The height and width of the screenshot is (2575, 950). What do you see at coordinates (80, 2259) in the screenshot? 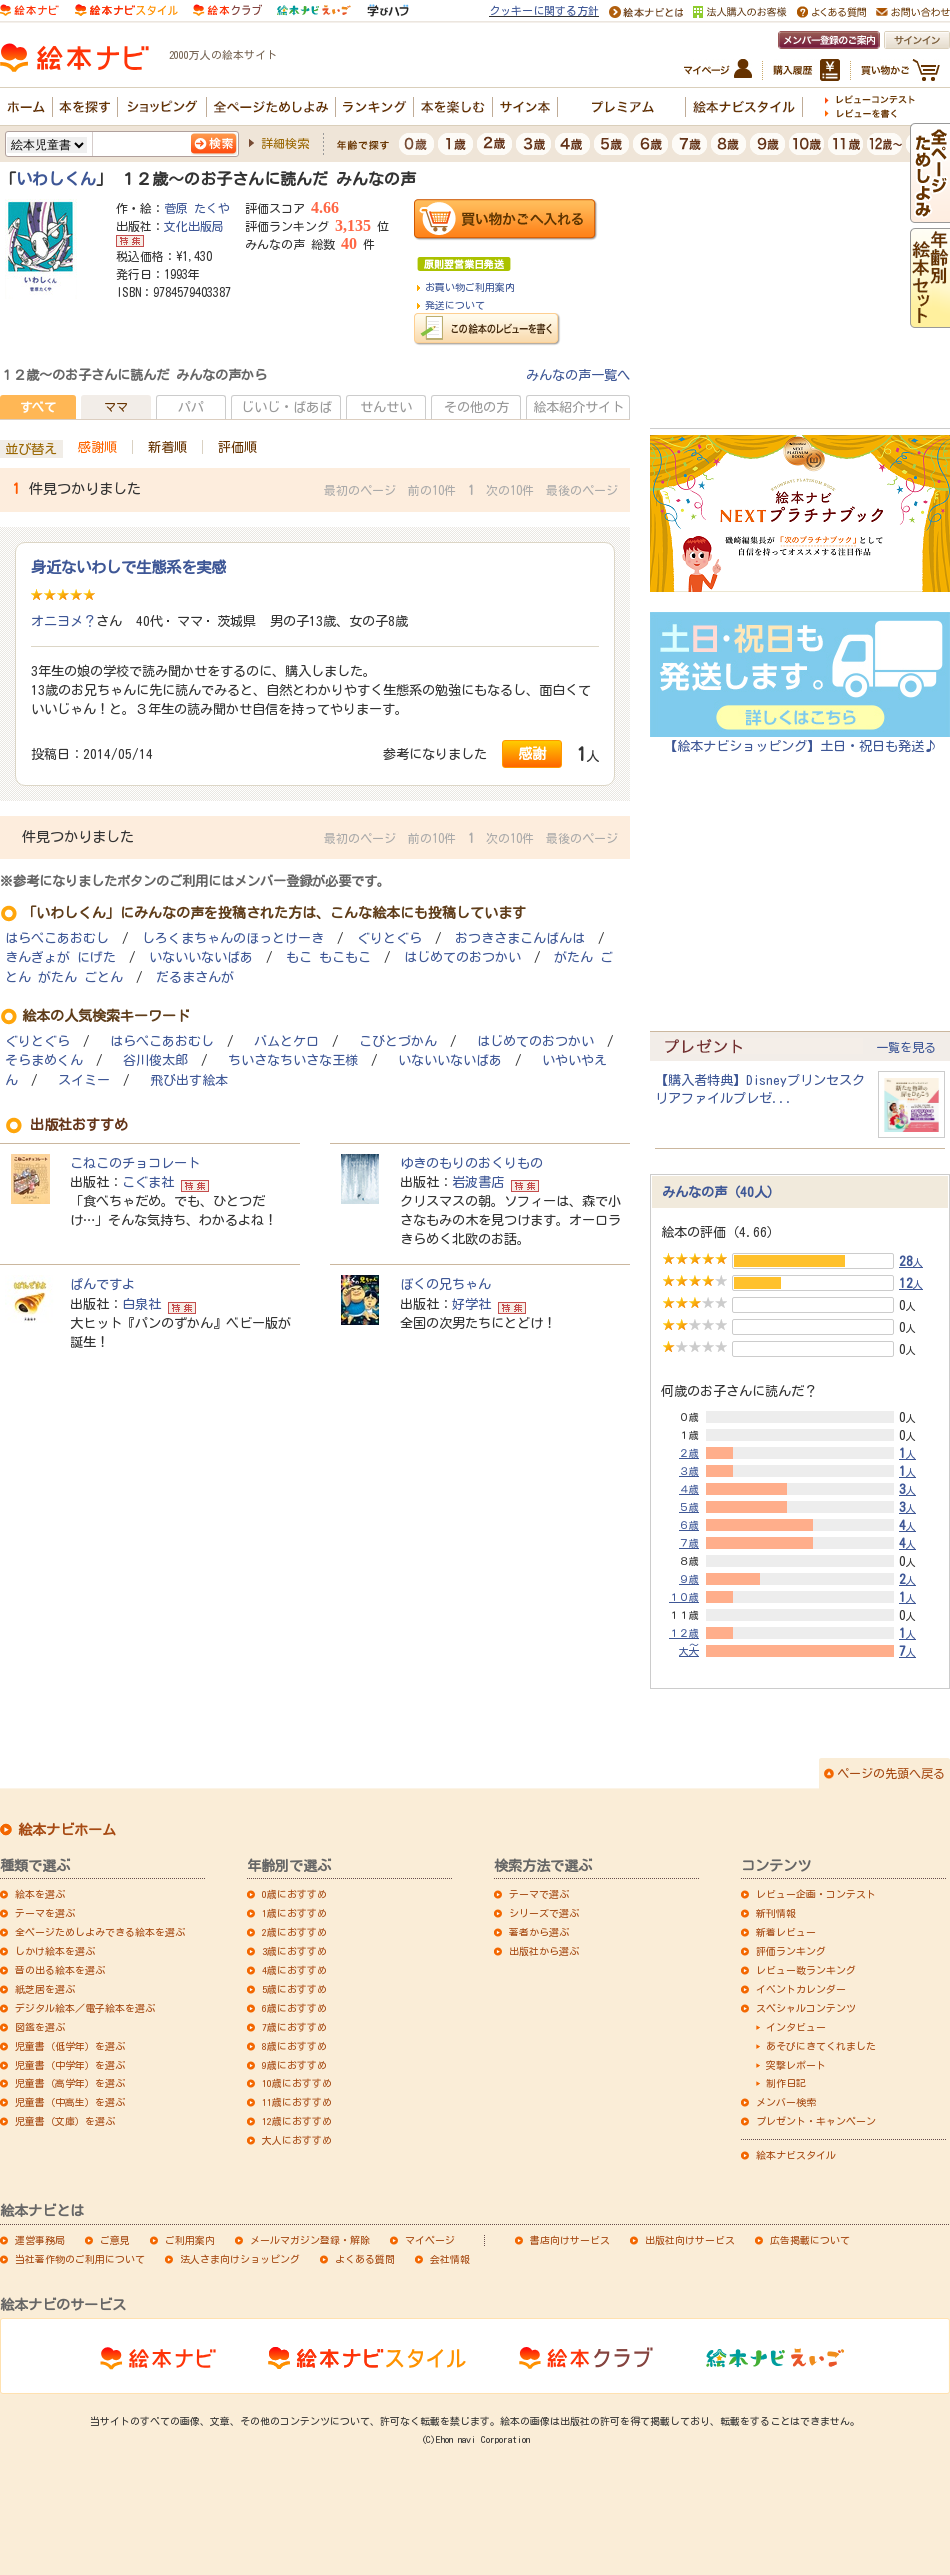
I see `当社著作物のご利用について` at bounding box center [80, 2259].